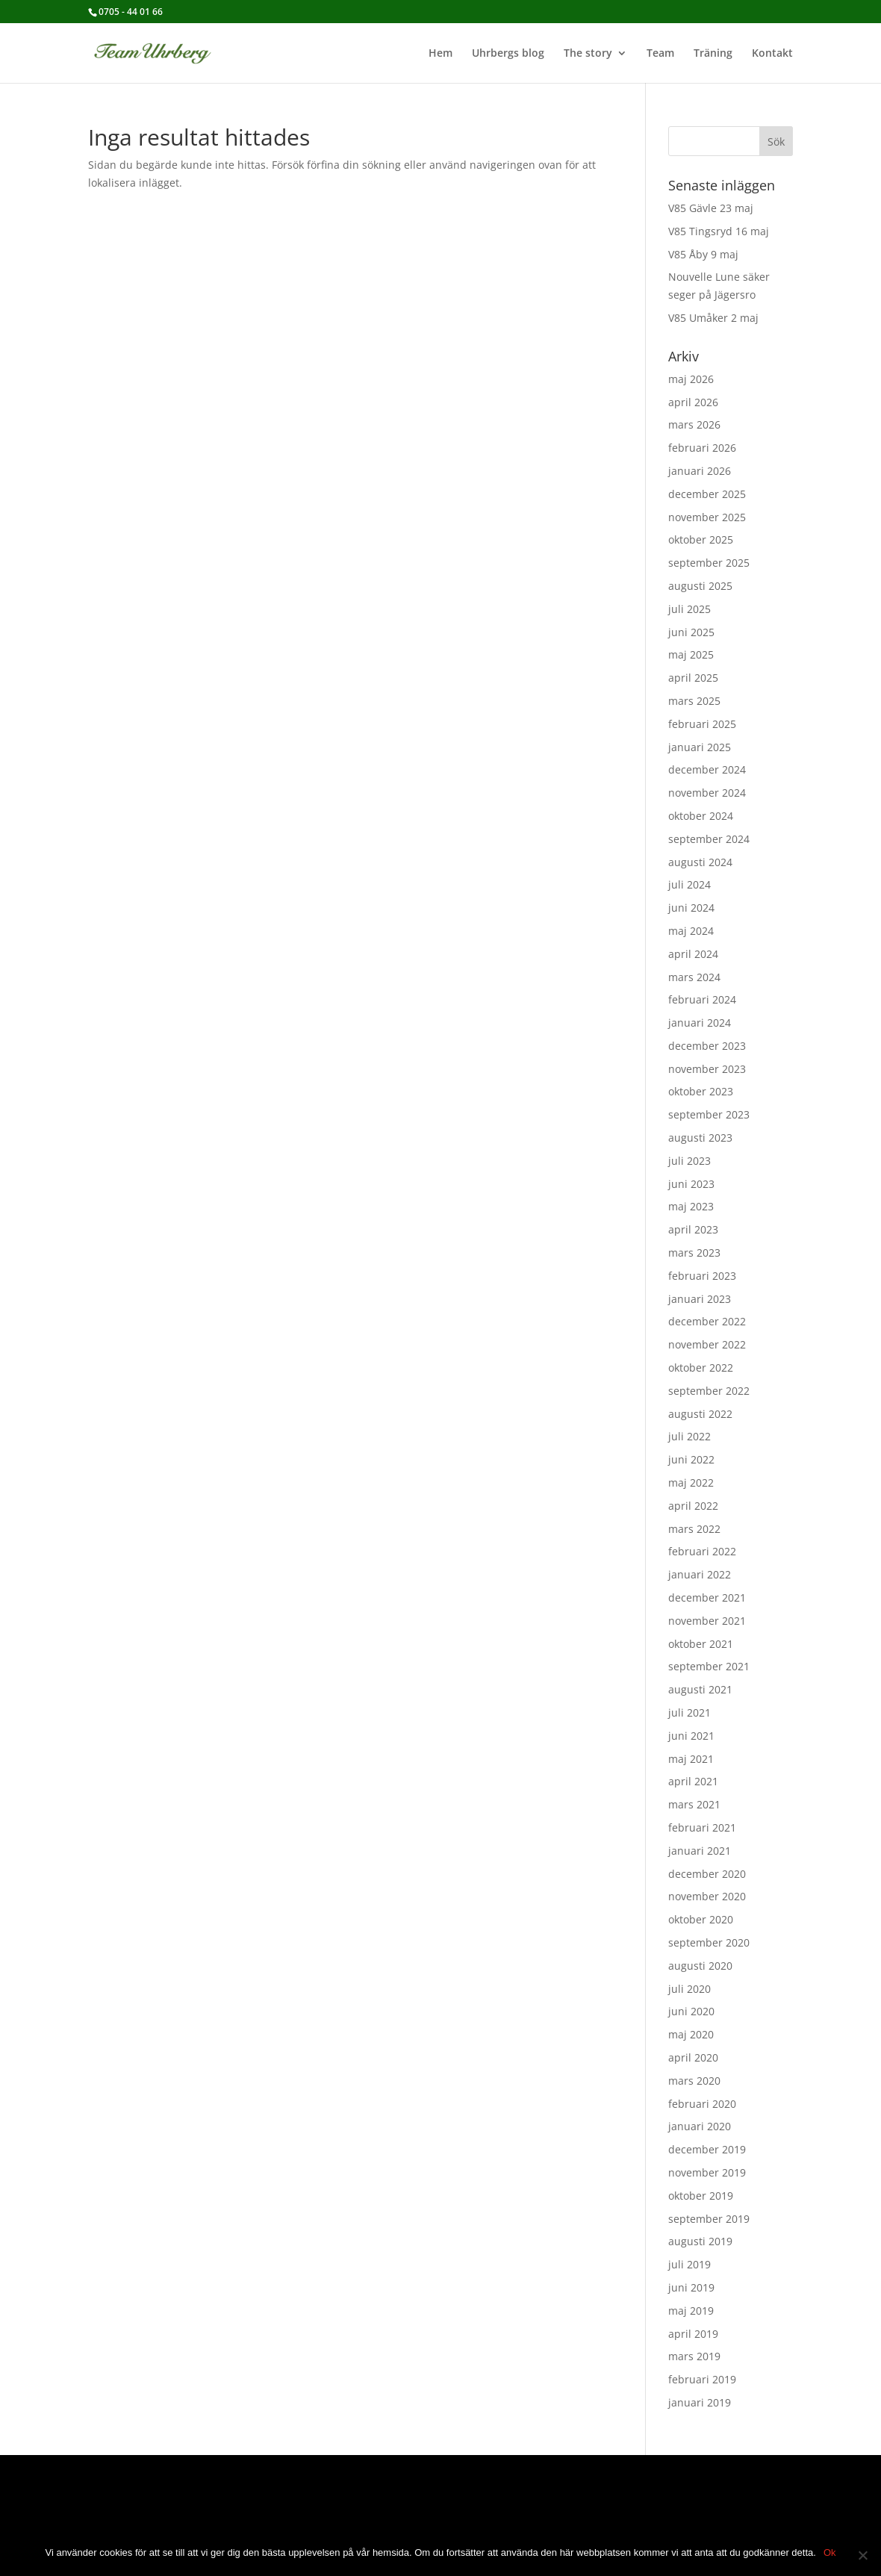 This screenshot has height=2576, width=881. I want to click on Team, so click(660, 54).